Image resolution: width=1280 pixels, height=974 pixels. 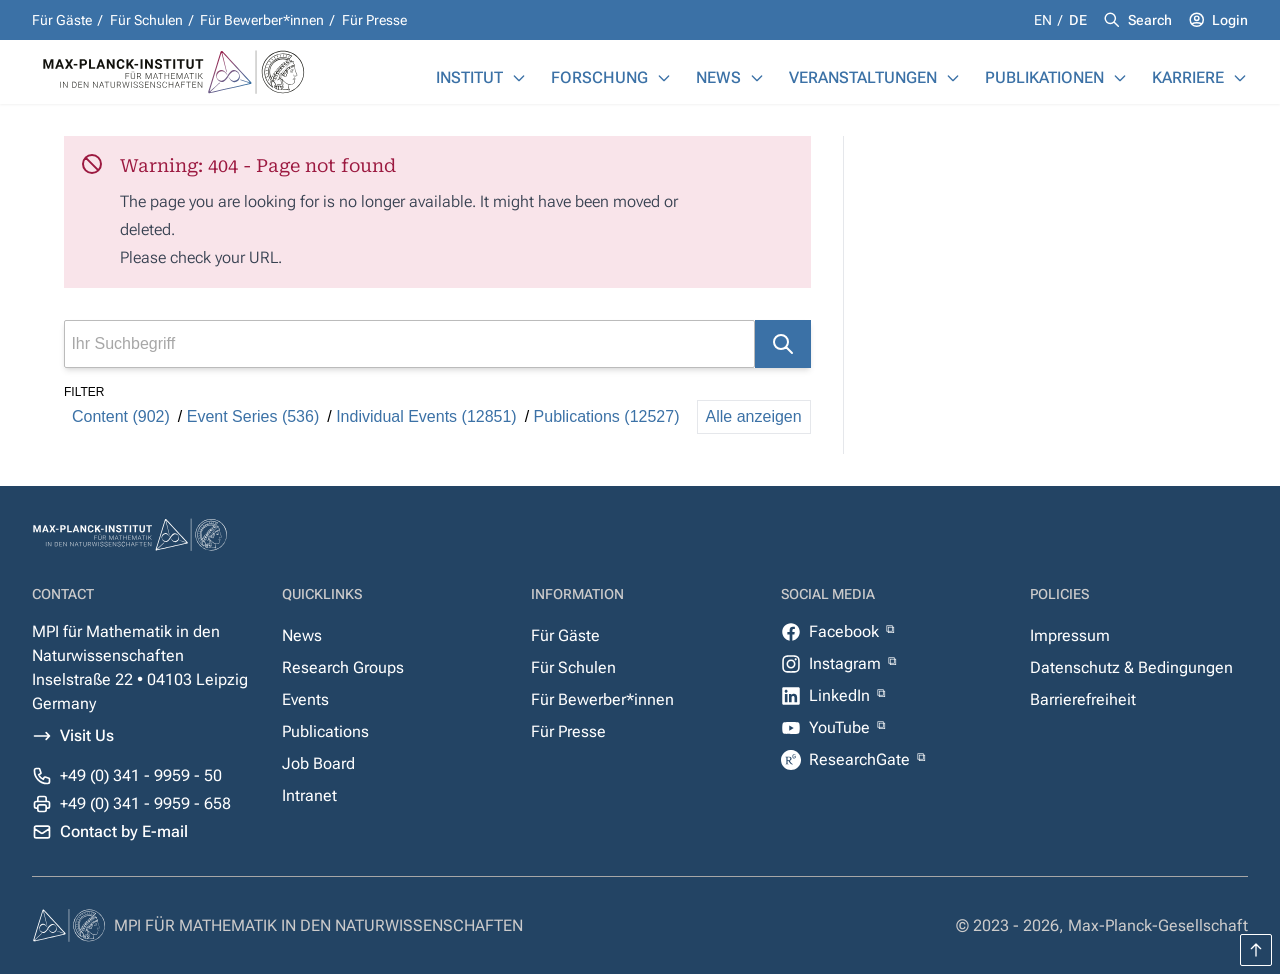 I want to click on Visit Us, so click(x=87, y=735).